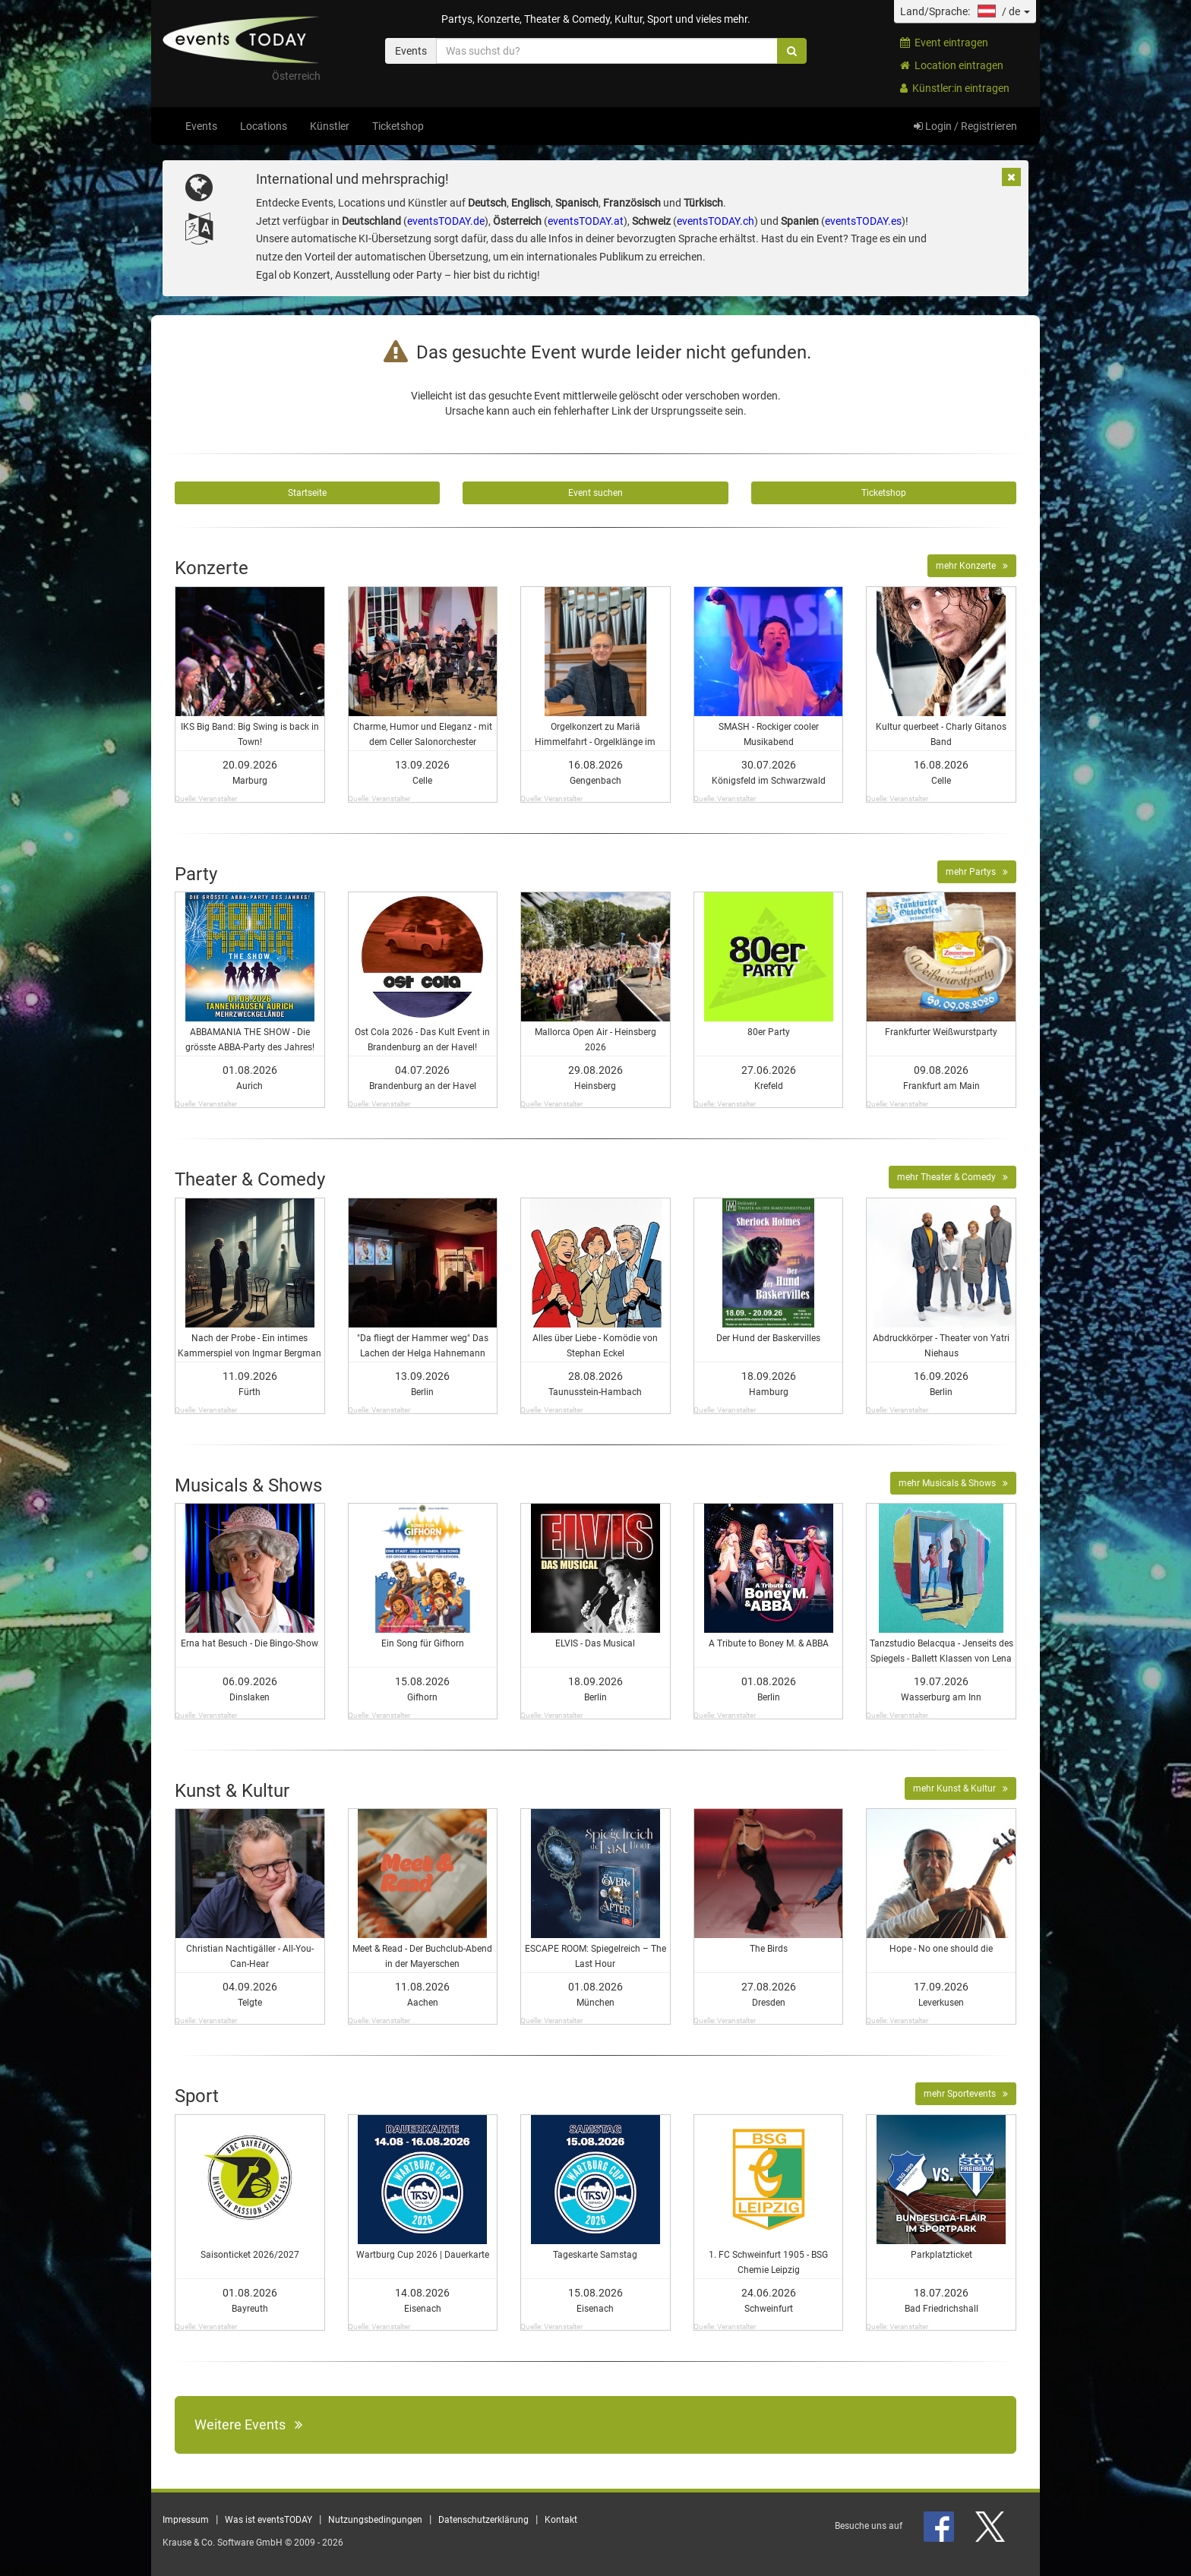  What do you see at coordinates (586, 221) in the screenshot?
I see `eventsTODAY.at` at bounding box center [586, 221].